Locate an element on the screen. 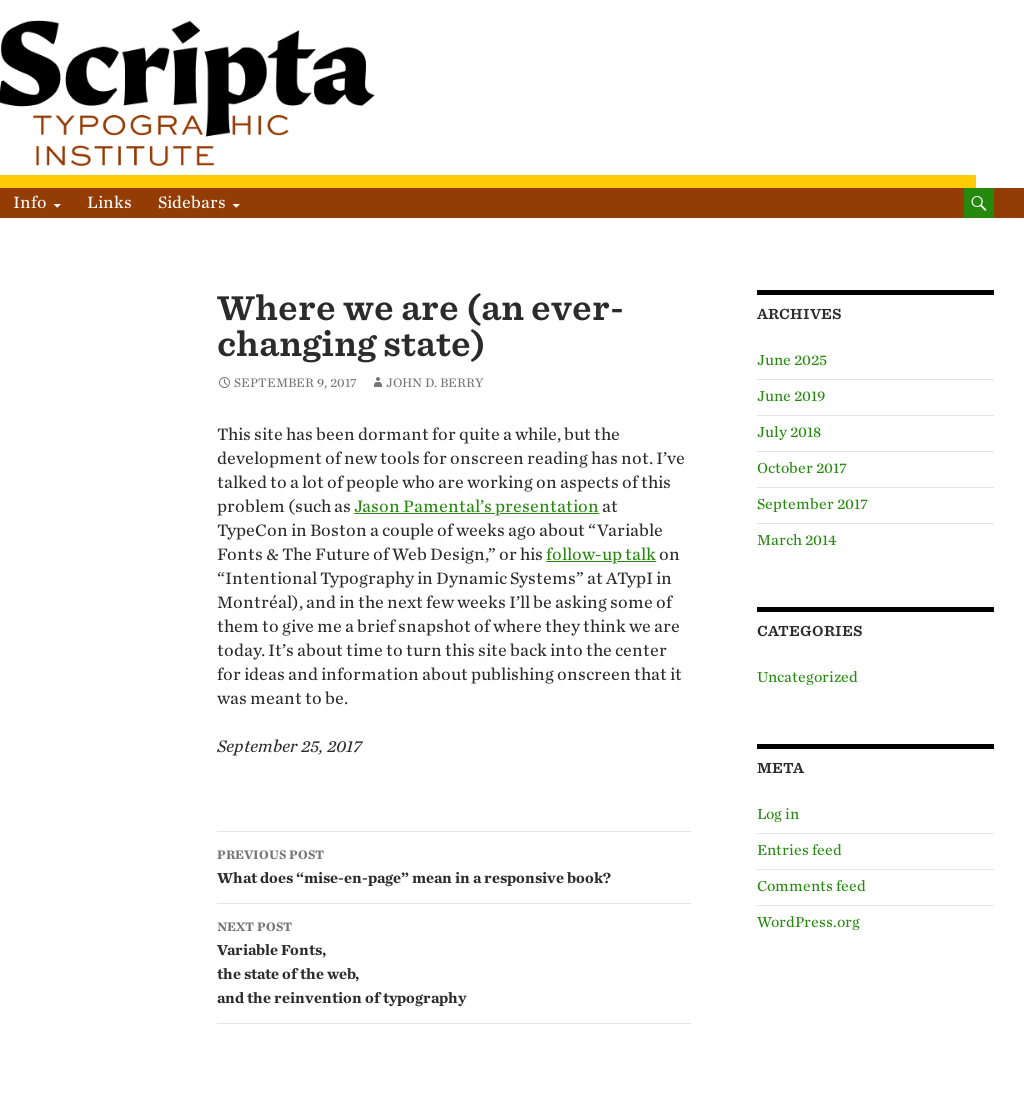 The width and height of the screenshot is (1024, 1120). What does “mise-en-page” mean in a responsive book? is located at coordinates (454, 865).